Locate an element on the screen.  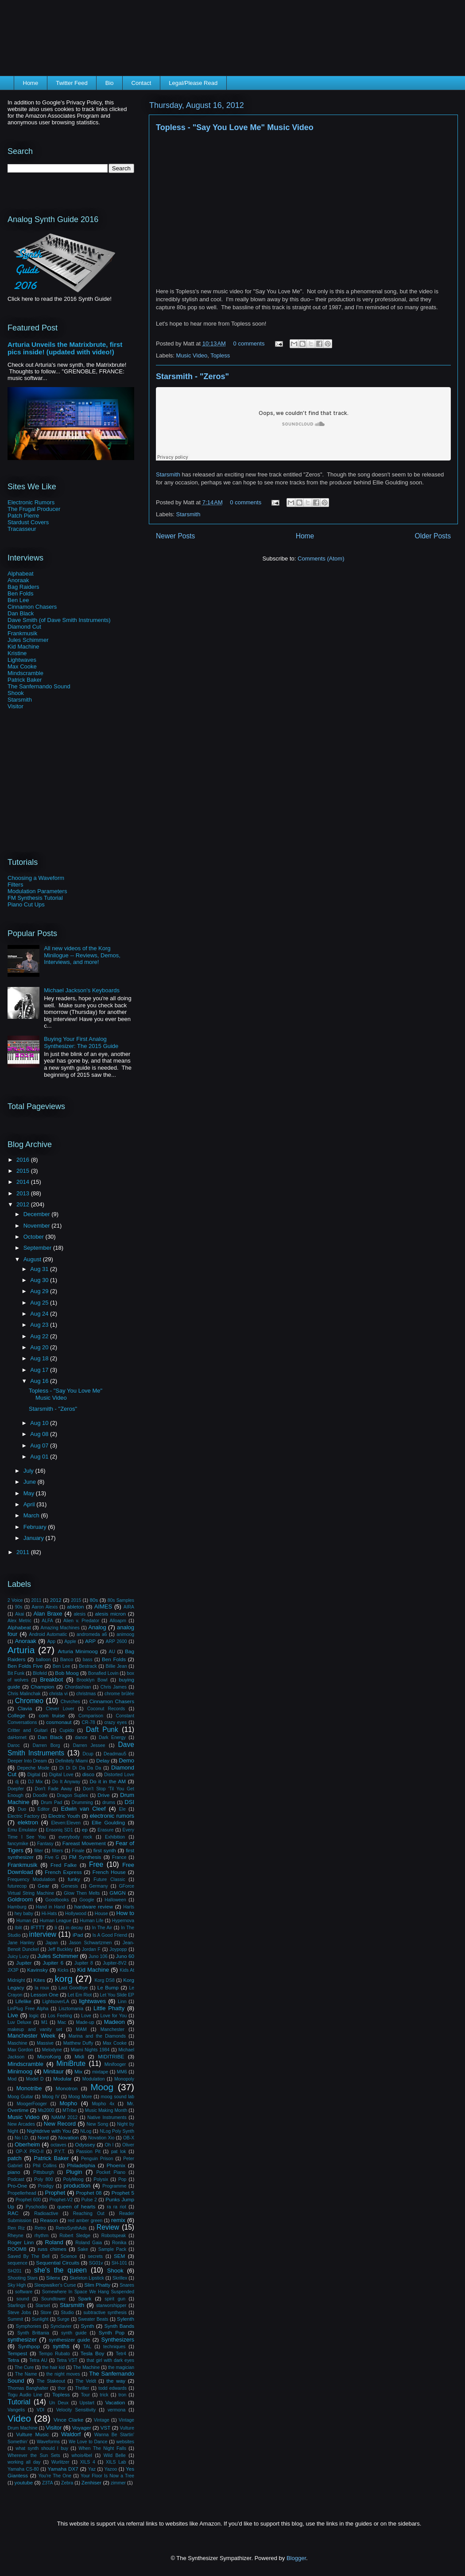
SEM is located at coordinates (119, 2256).